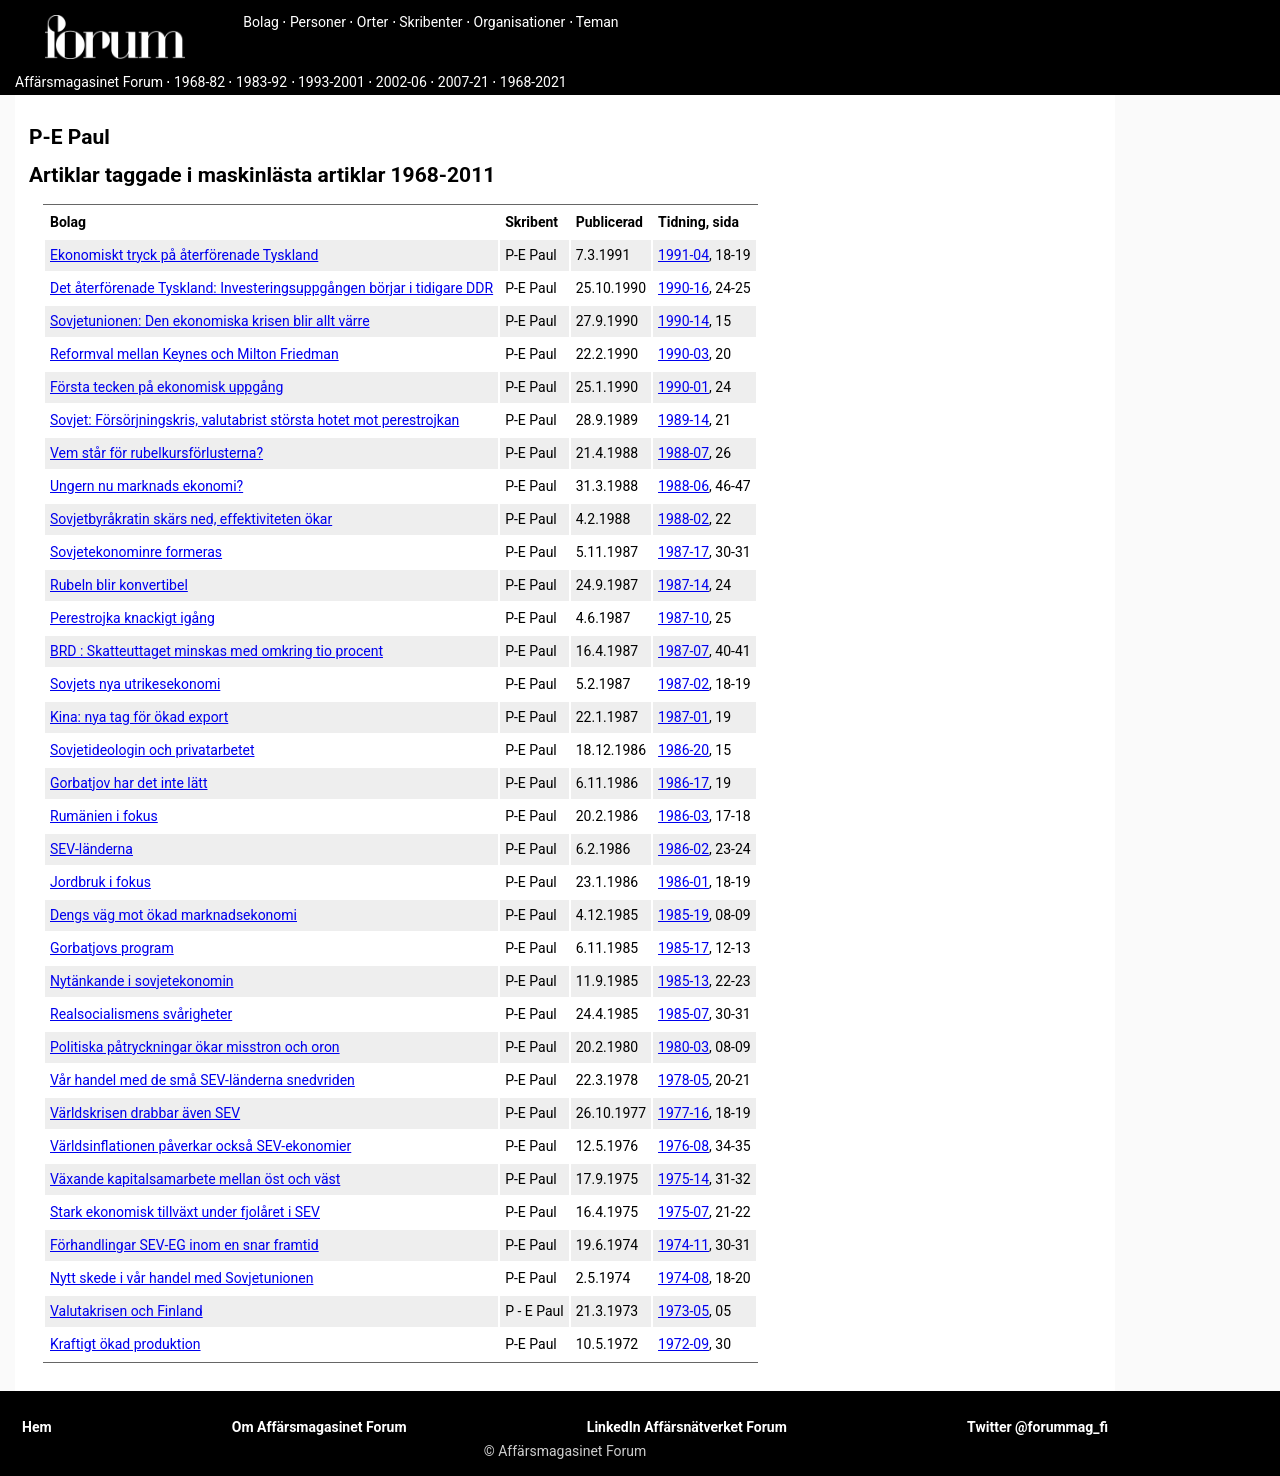  I want to click on 2002-06, so click(401, 82).